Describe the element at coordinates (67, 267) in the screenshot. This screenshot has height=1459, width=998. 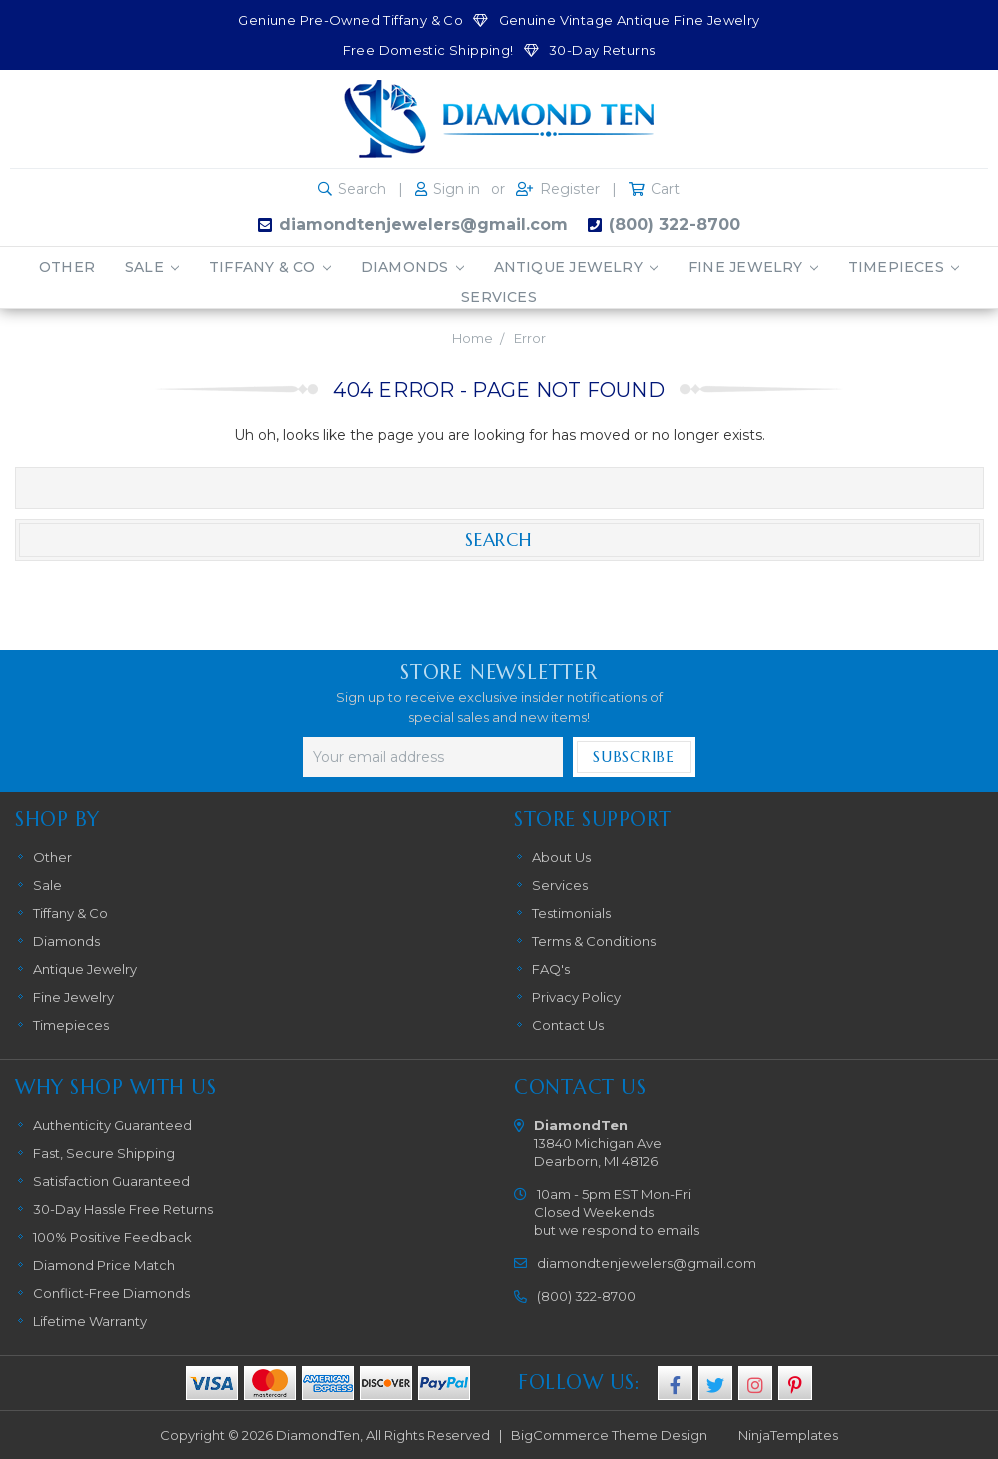
I see `Other` at that location.